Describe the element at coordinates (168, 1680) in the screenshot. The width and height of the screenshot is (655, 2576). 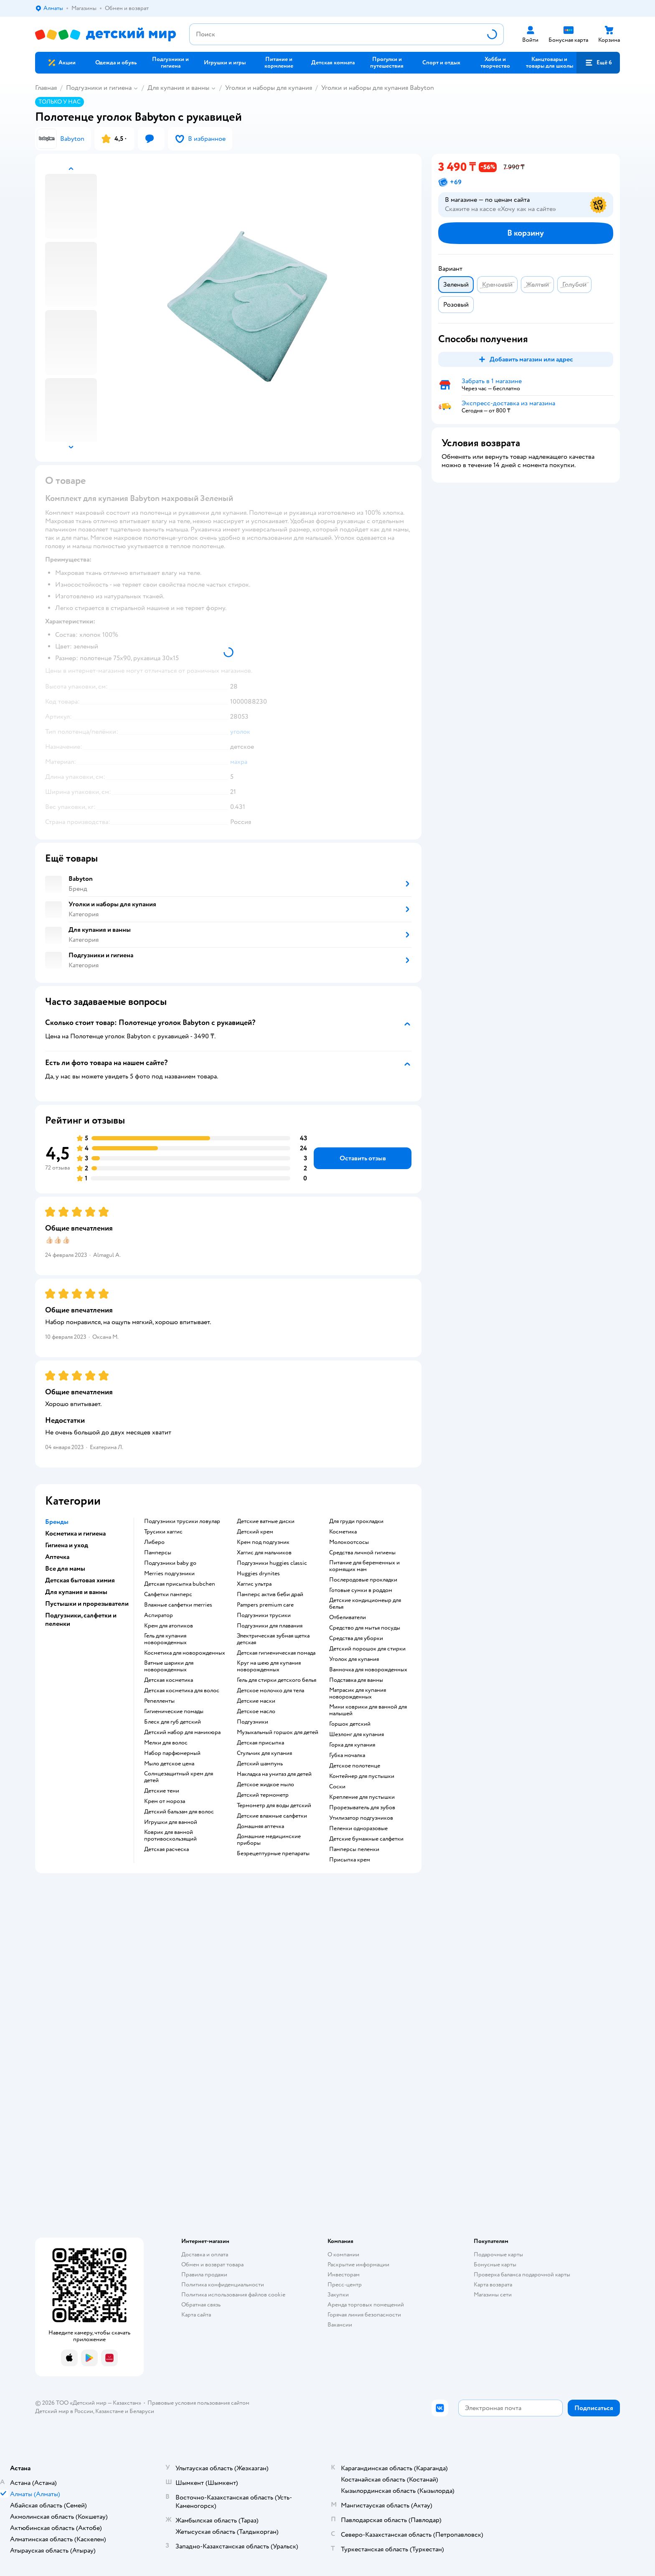
I see `детская косметика` at that location.